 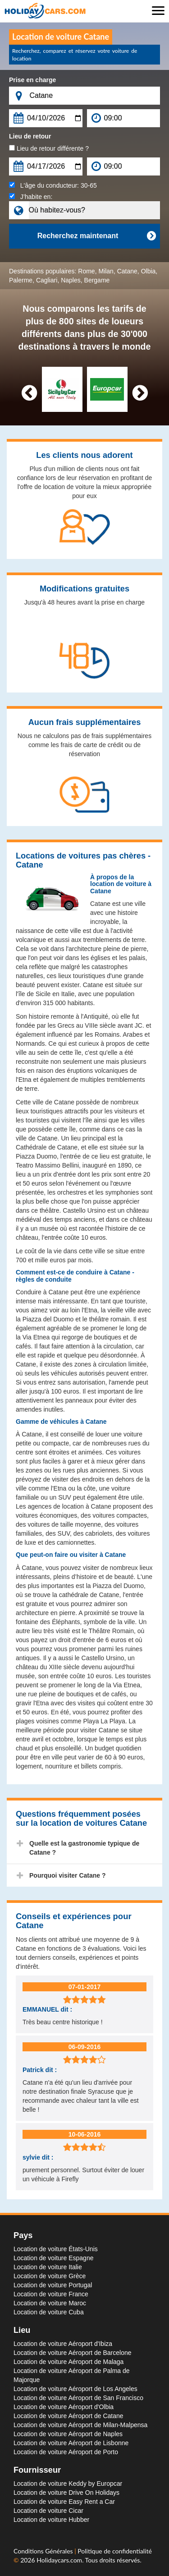 I want to click on Location de voiture Aéroport d'Olbia, so click(x=64, y=2406).